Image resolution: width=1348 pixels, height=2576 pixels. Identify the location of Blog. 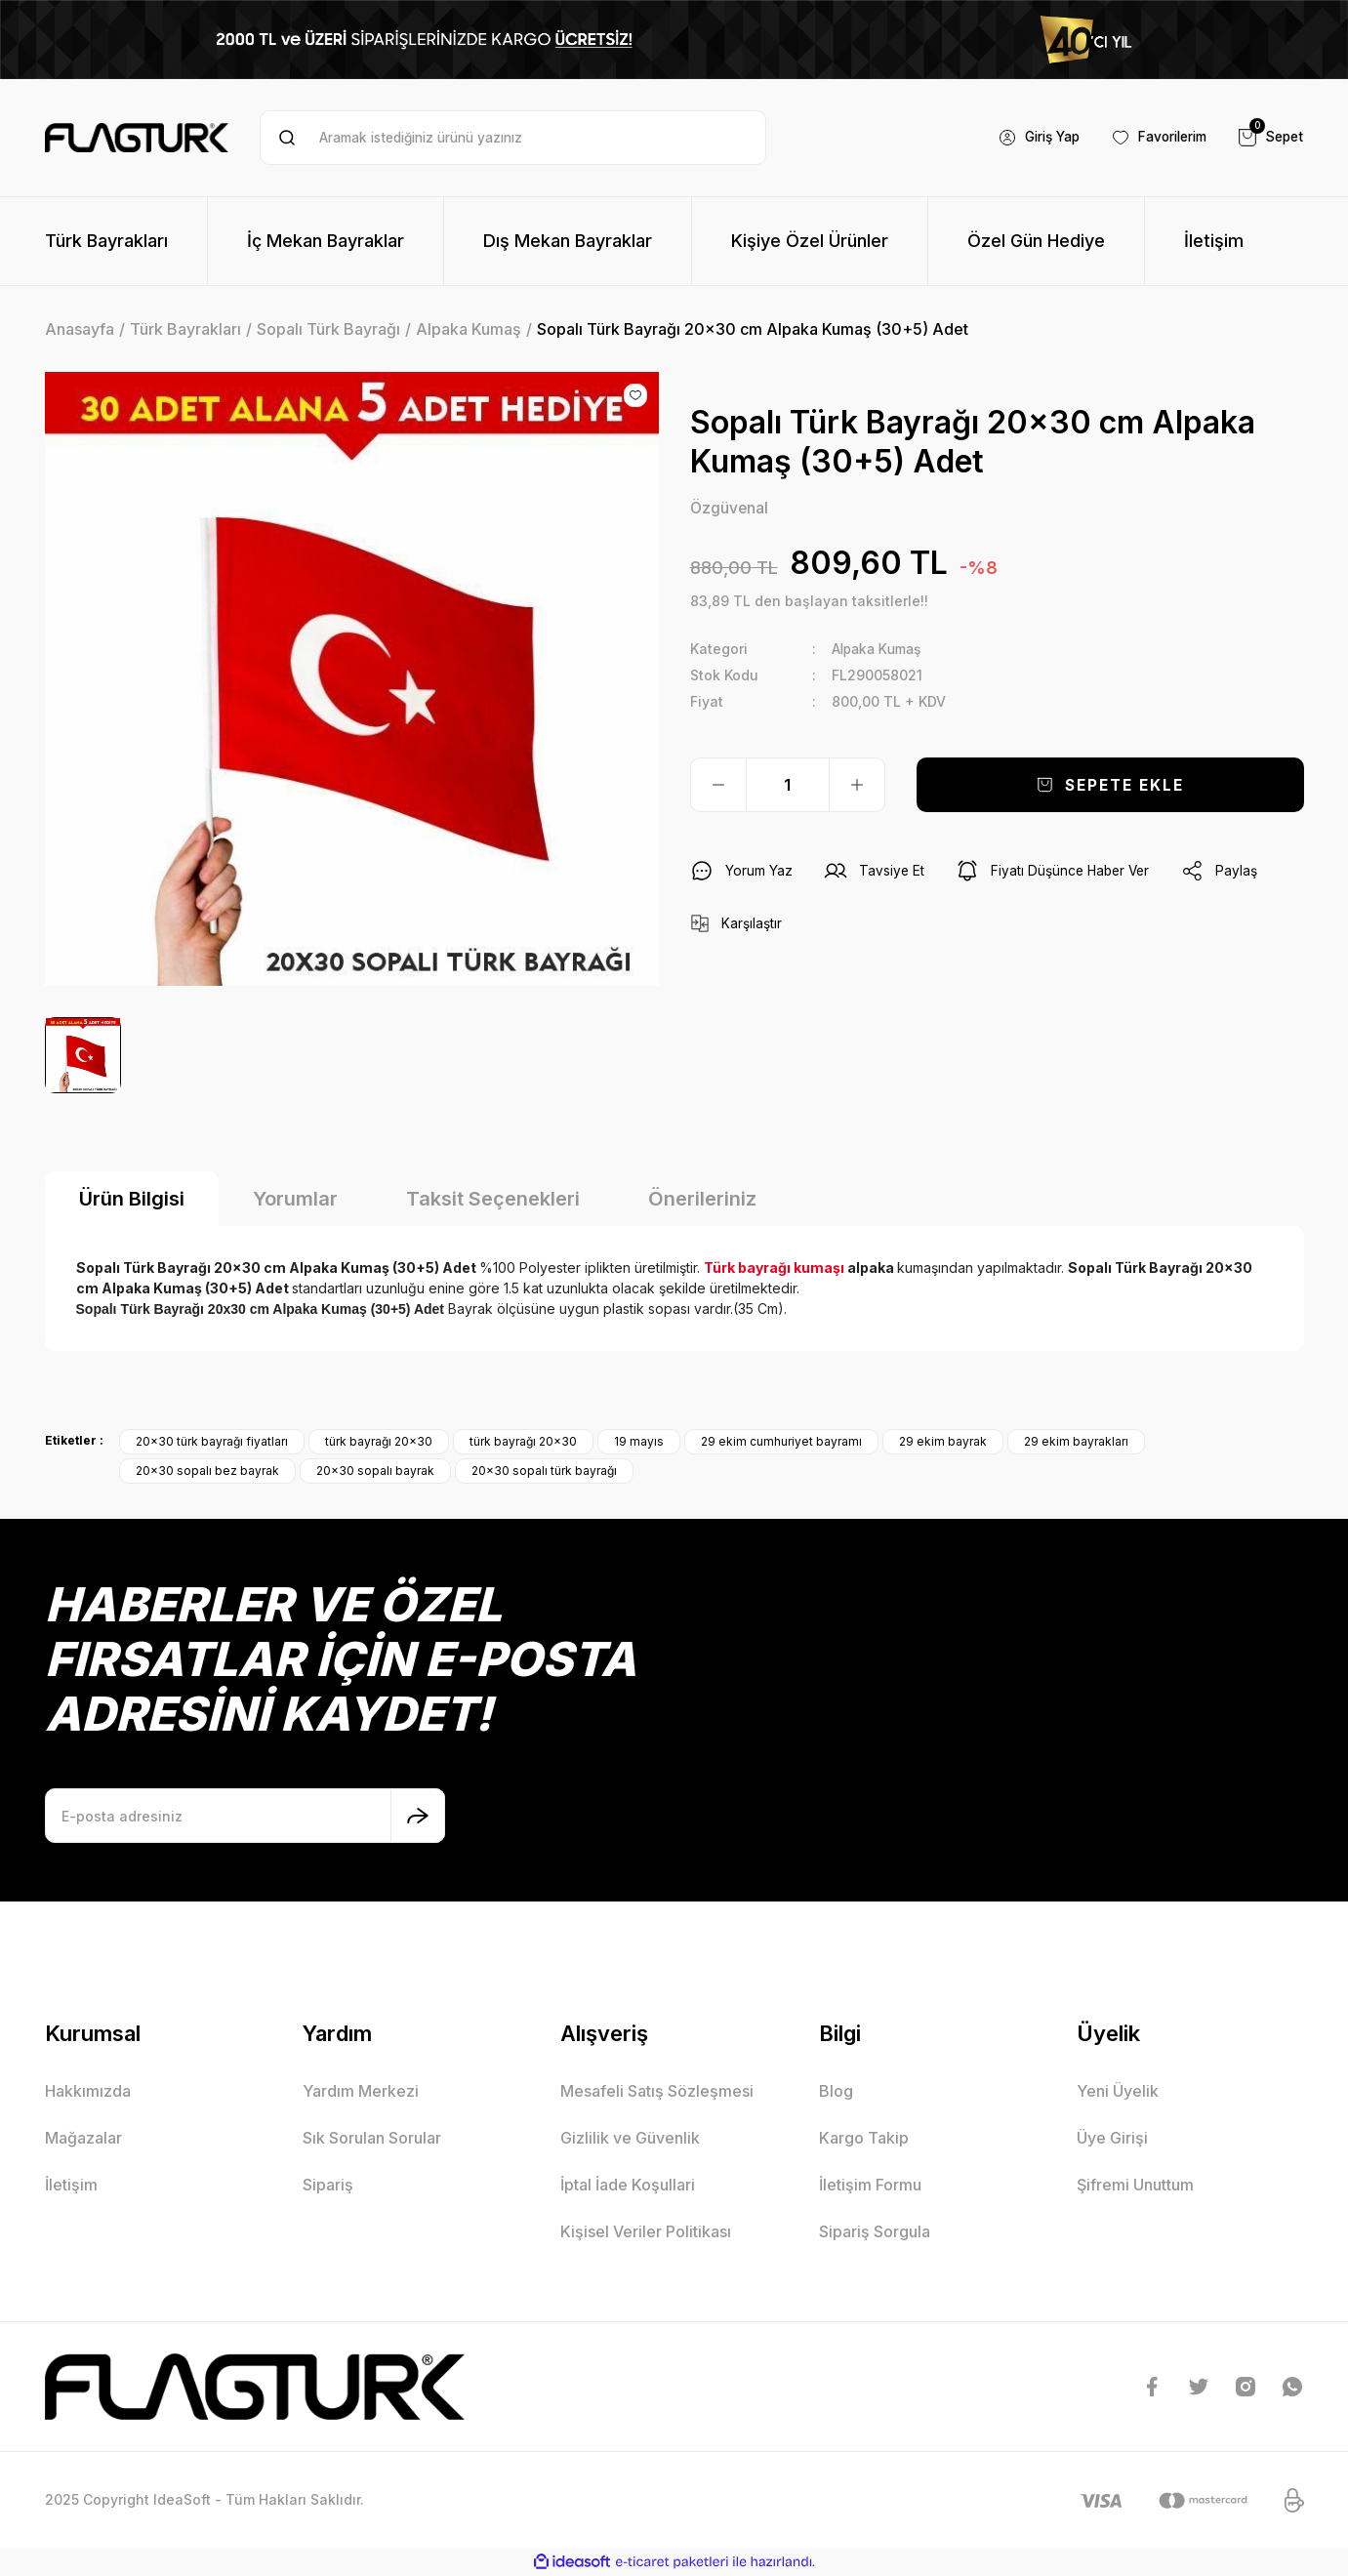
(836, 2091).